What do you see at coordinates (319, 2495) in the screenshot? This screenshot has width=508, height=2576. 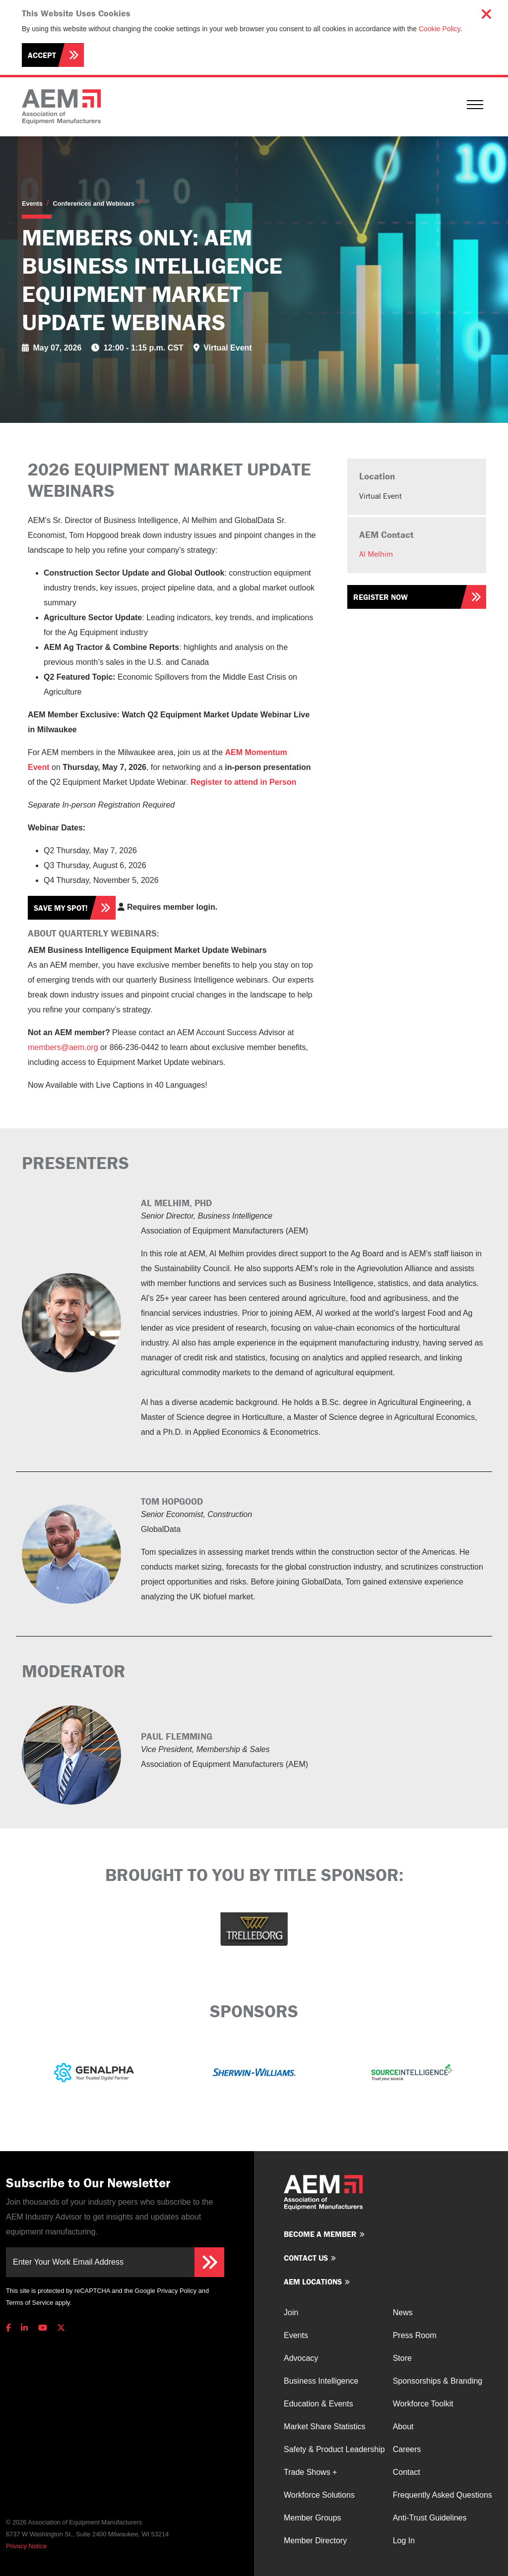 I see `Workforce Solutions` at bounding box center [319, 2495].